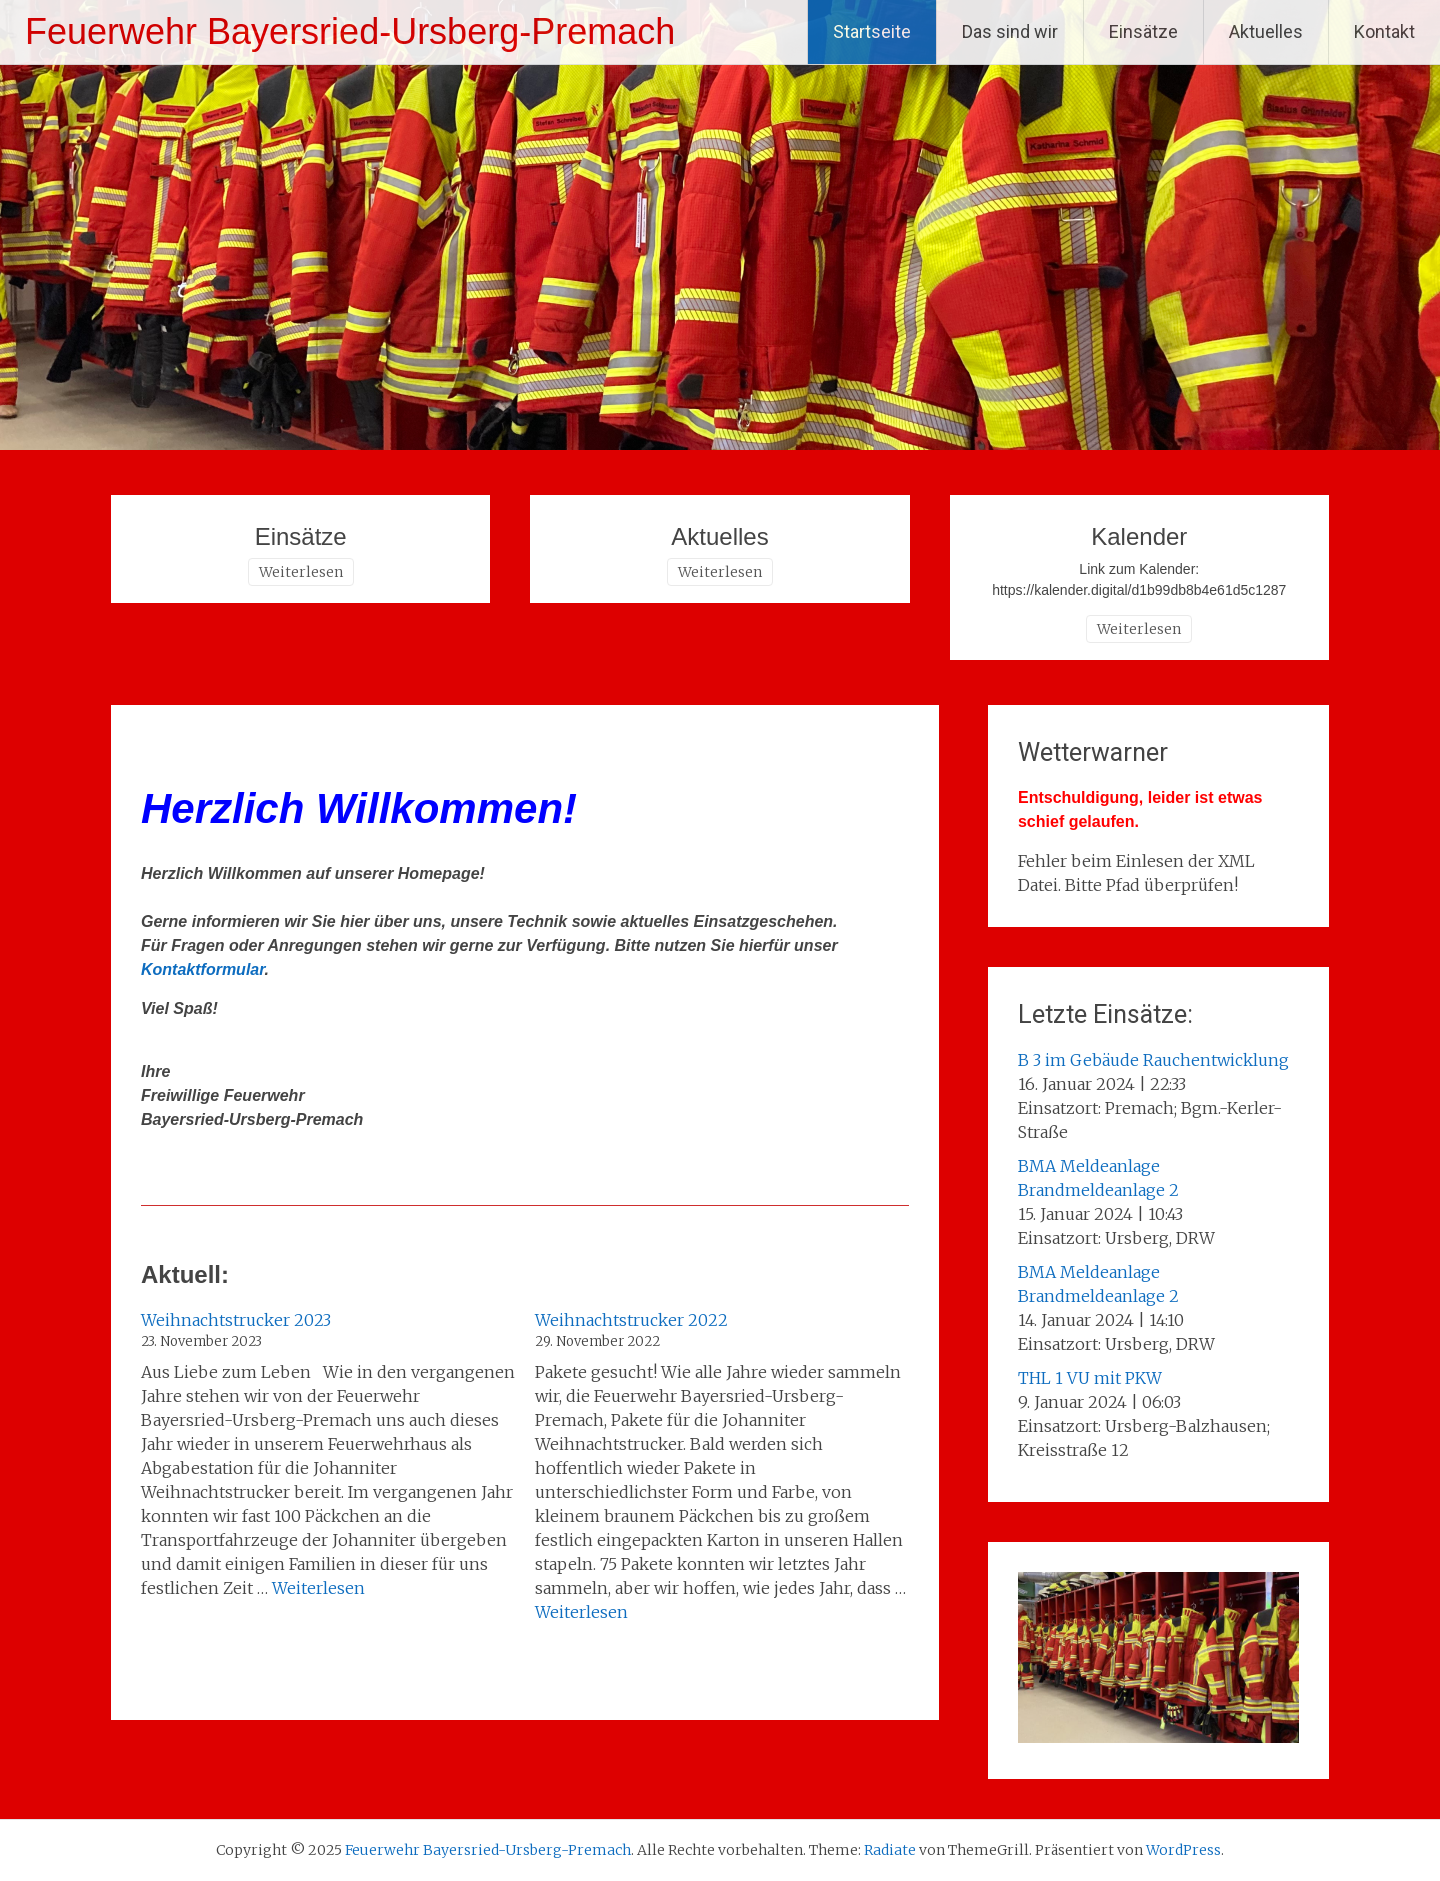  I want to click on Das sind wir, so click(1010, 31).